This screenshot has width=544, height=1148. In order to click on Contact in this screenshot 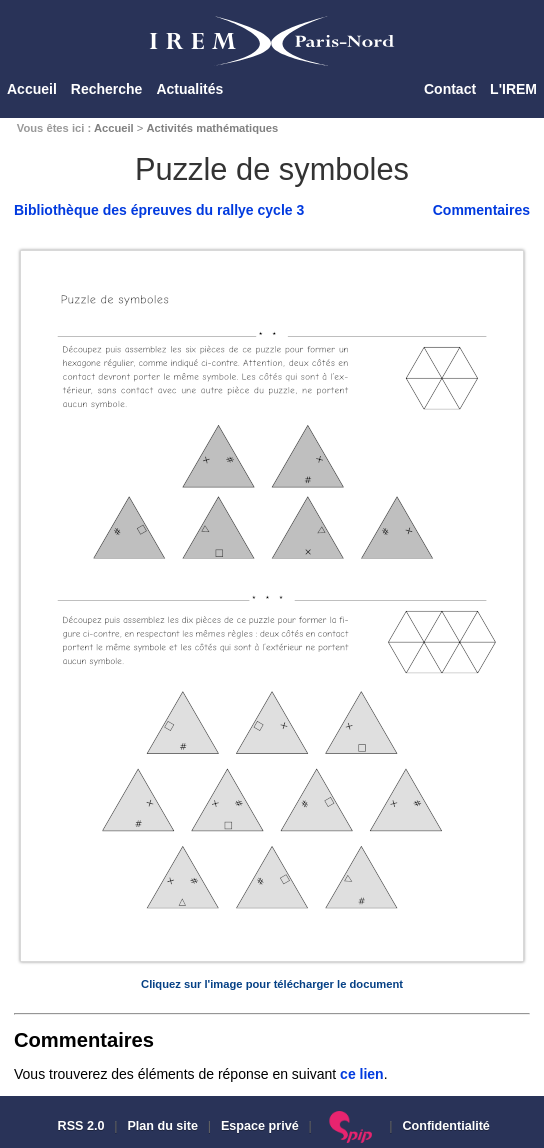, I will do `click(450, 89)`.